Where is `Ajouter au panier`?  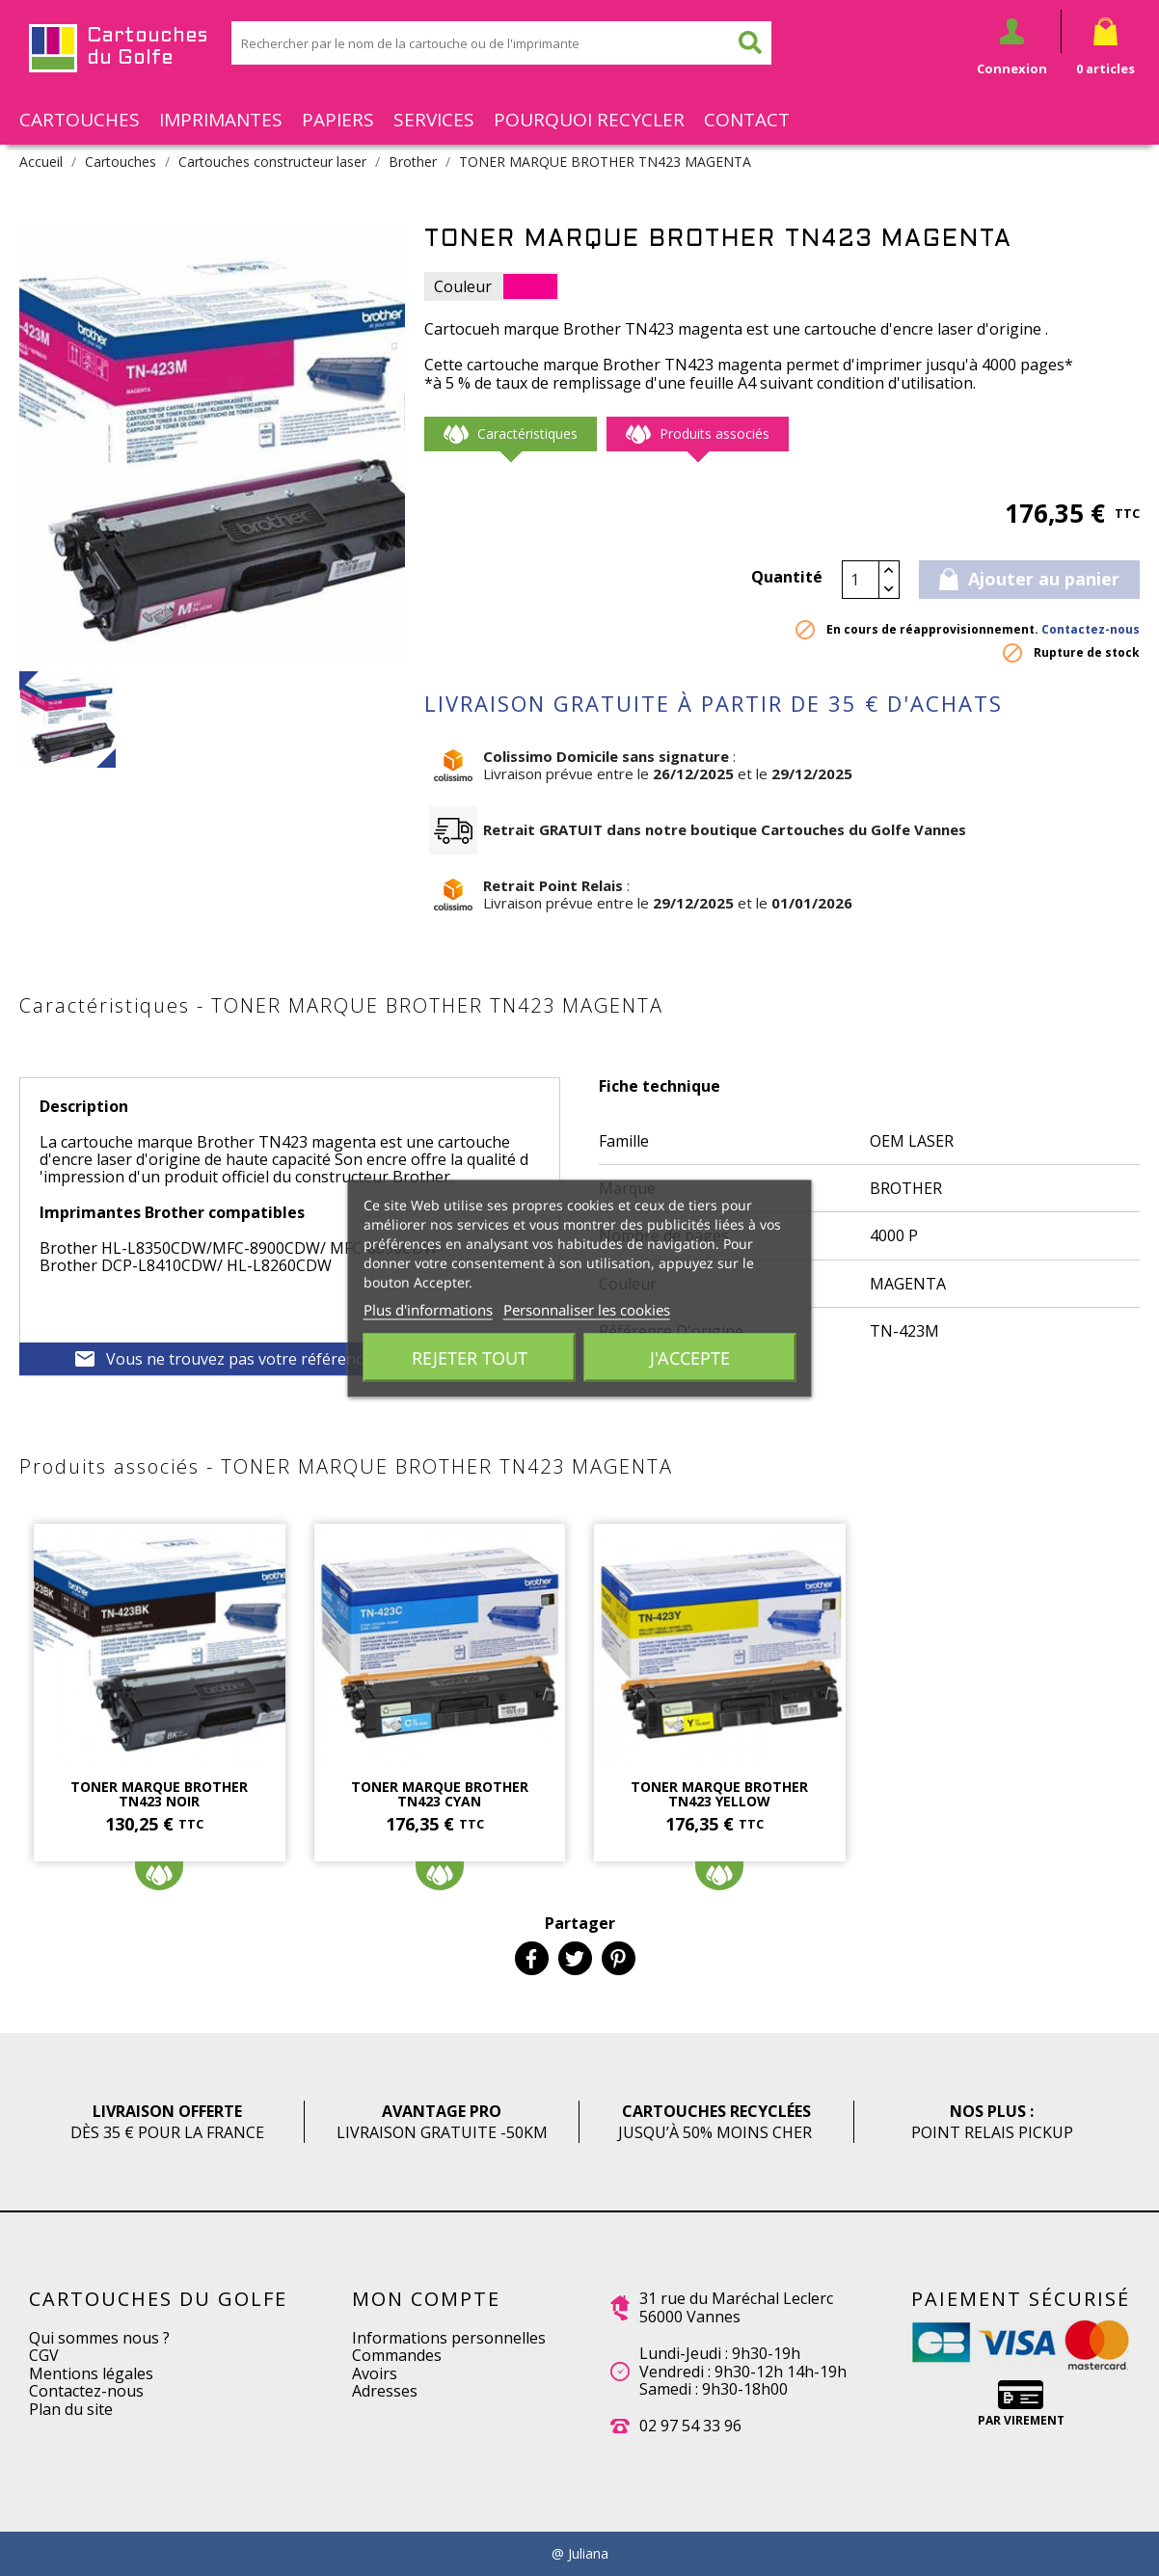
Ajouter au panier is located at coordinates (1029, 578).